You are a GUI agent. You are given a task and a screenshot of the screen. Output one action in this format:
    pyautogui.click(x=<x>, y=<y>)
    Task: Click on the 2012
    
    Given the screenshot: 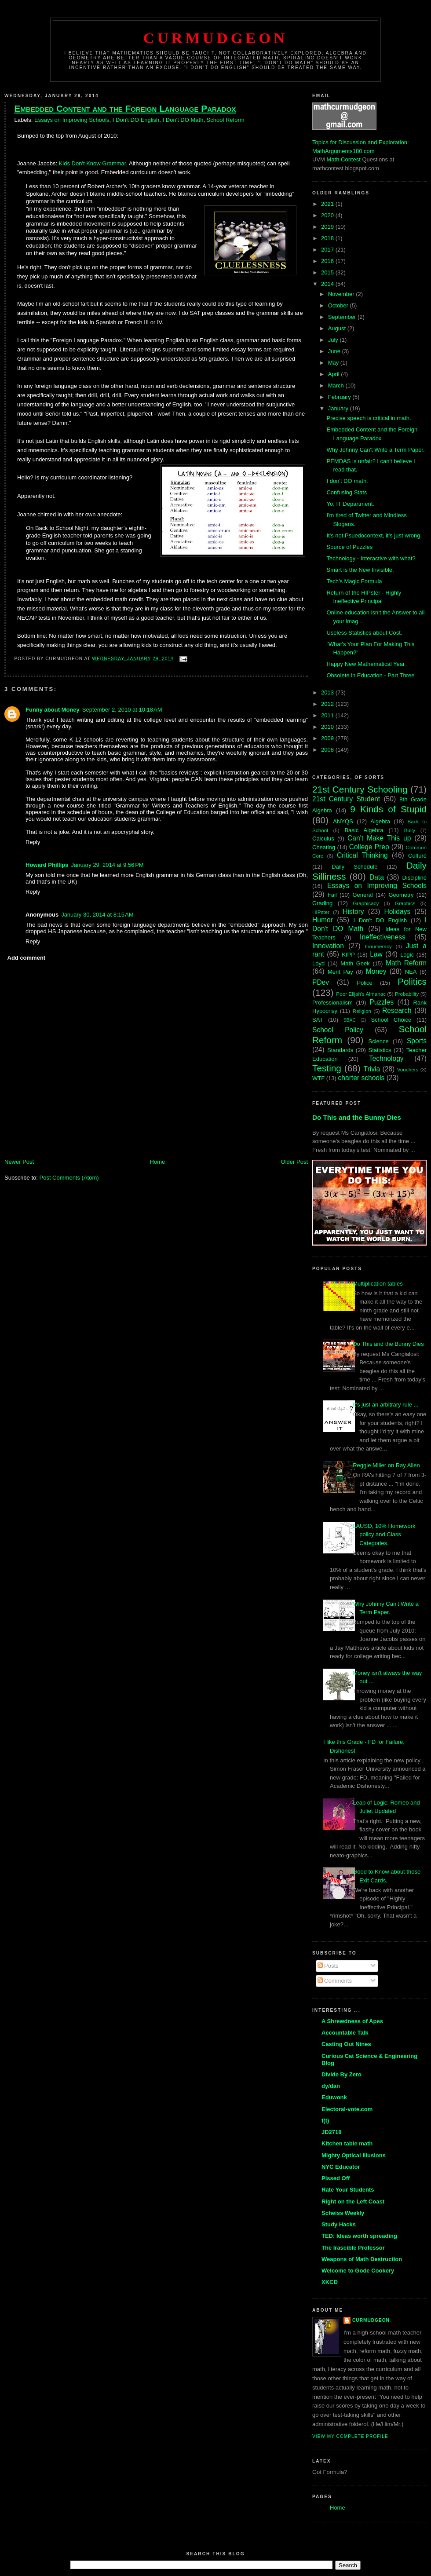 What is the action you would take?
    pyautogui.click(x=328, y=704)
    